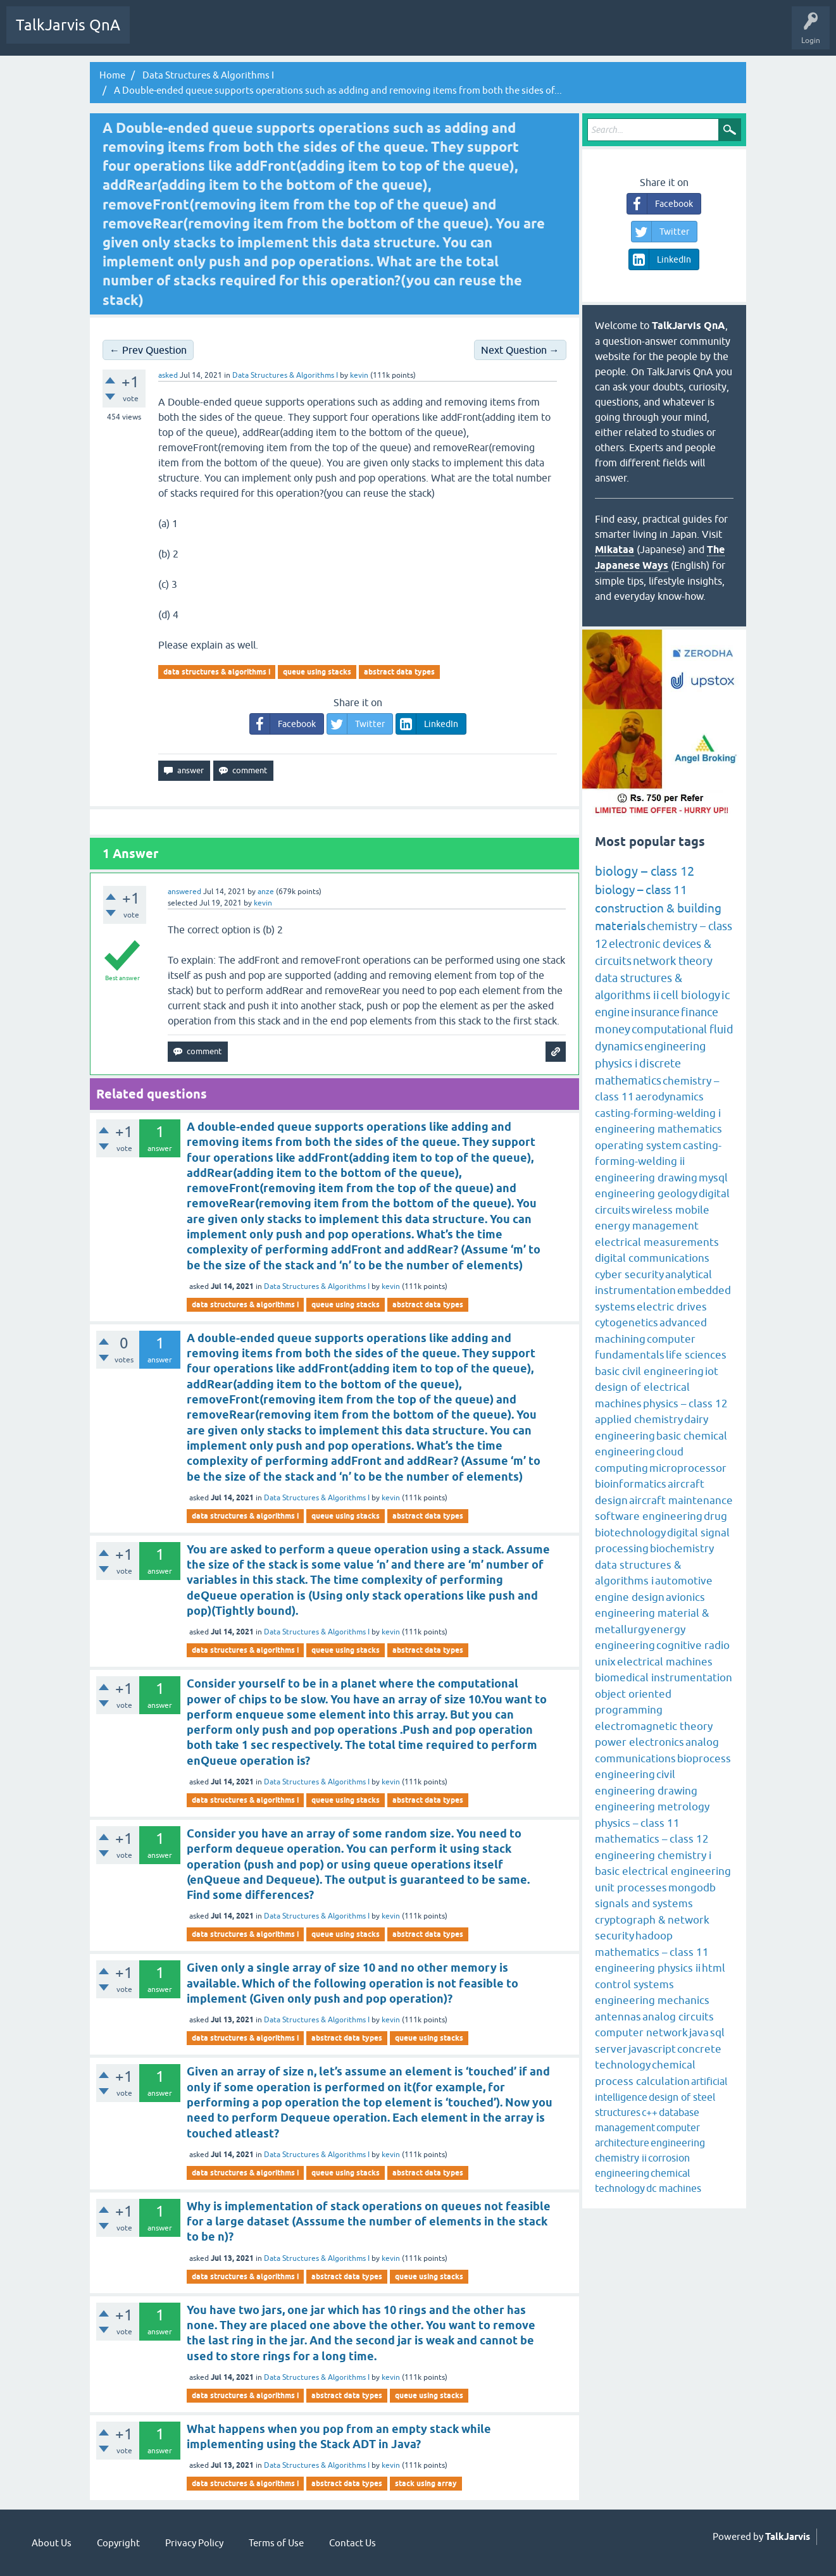  Describe the element at coordinates (644, 871) in the screenshot. I see `biology – class 12` at that location.